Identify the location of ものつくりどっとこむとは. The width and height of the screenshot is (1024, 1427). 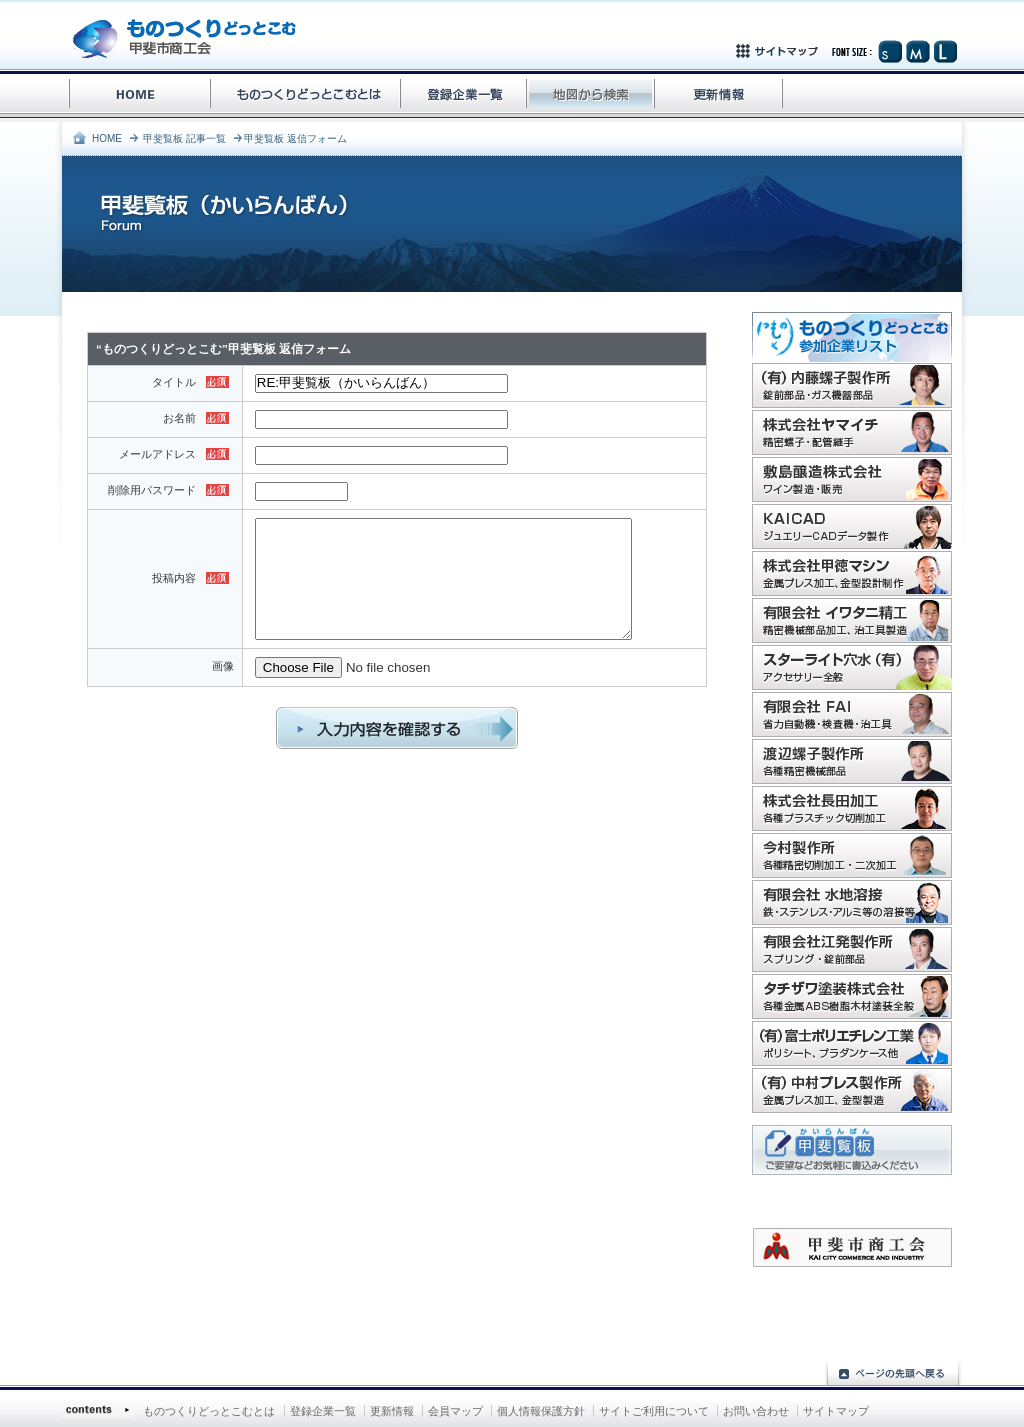
(209, 1411).